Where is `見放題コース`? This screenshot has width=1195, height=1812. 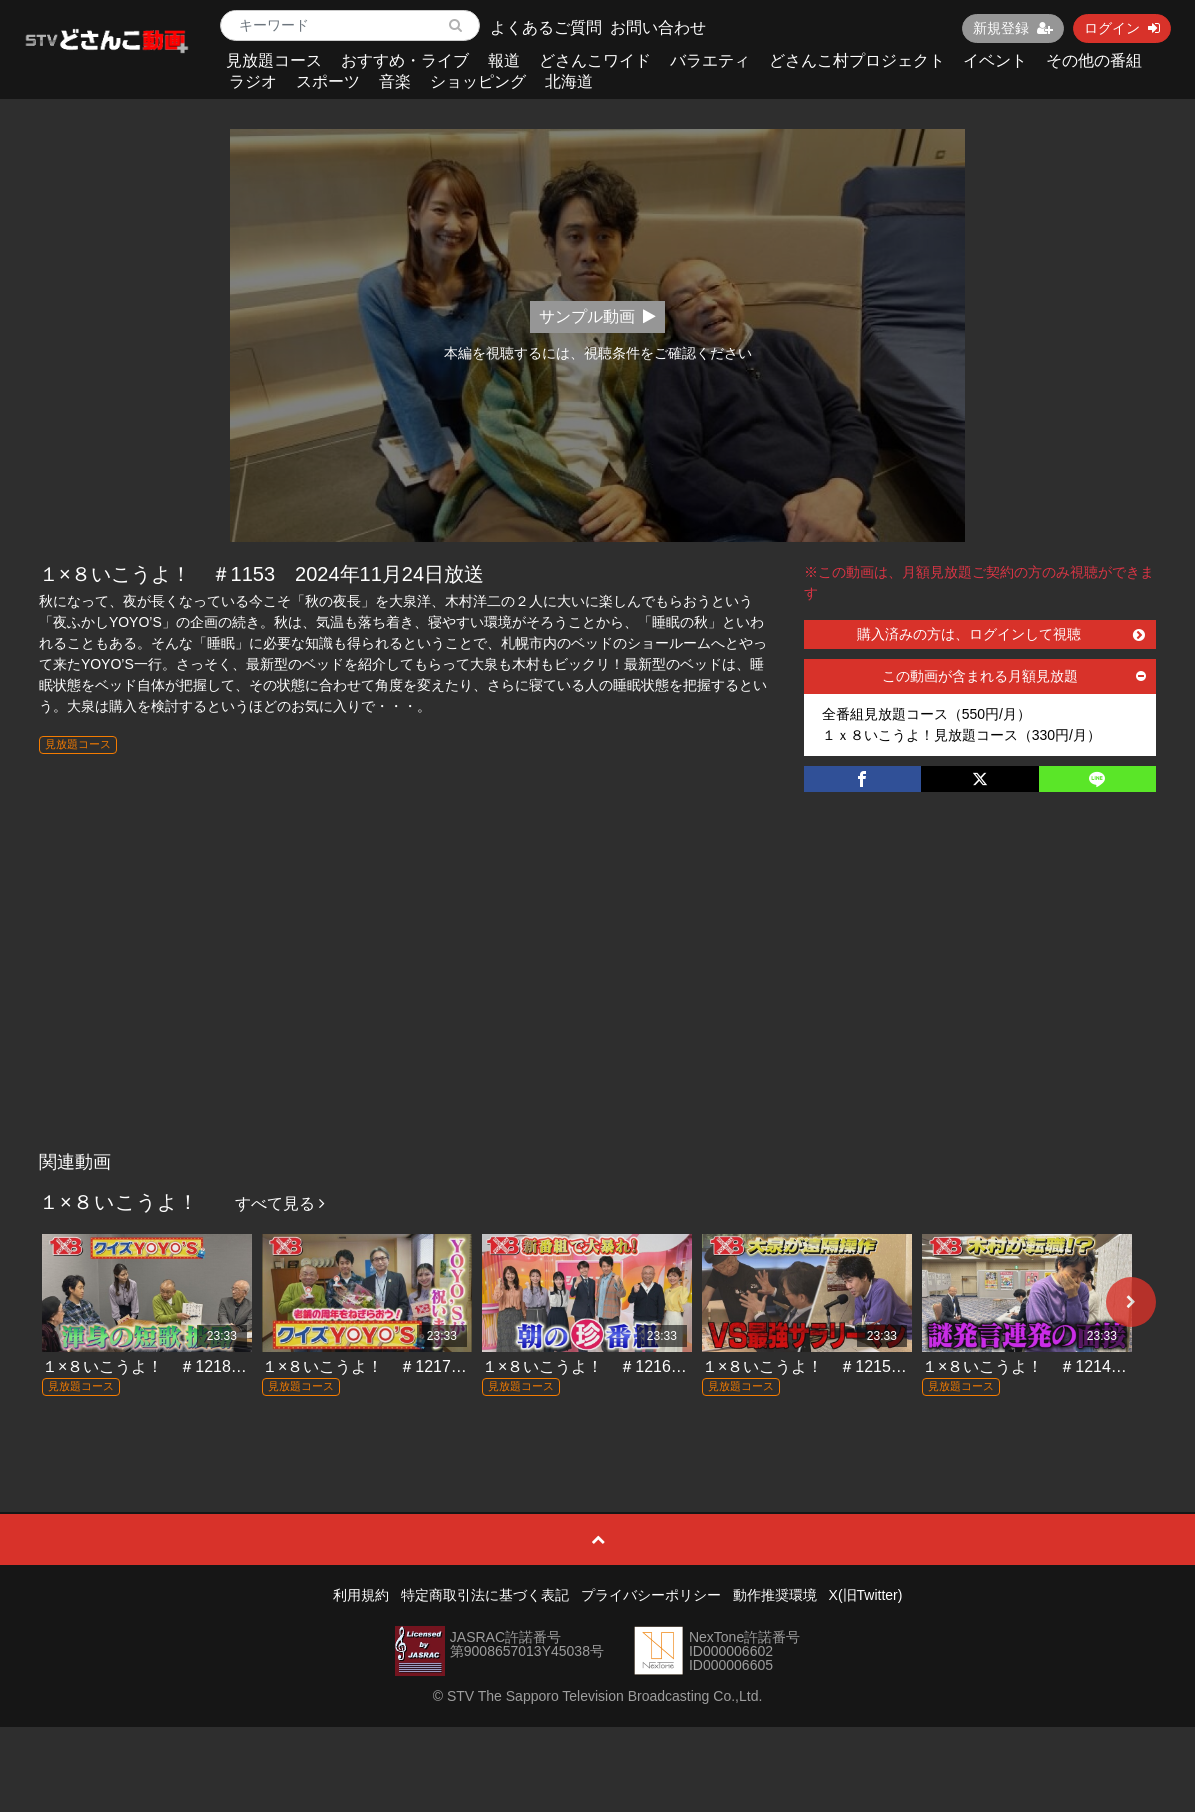
見放題コース is located at coordinates (274, 60).